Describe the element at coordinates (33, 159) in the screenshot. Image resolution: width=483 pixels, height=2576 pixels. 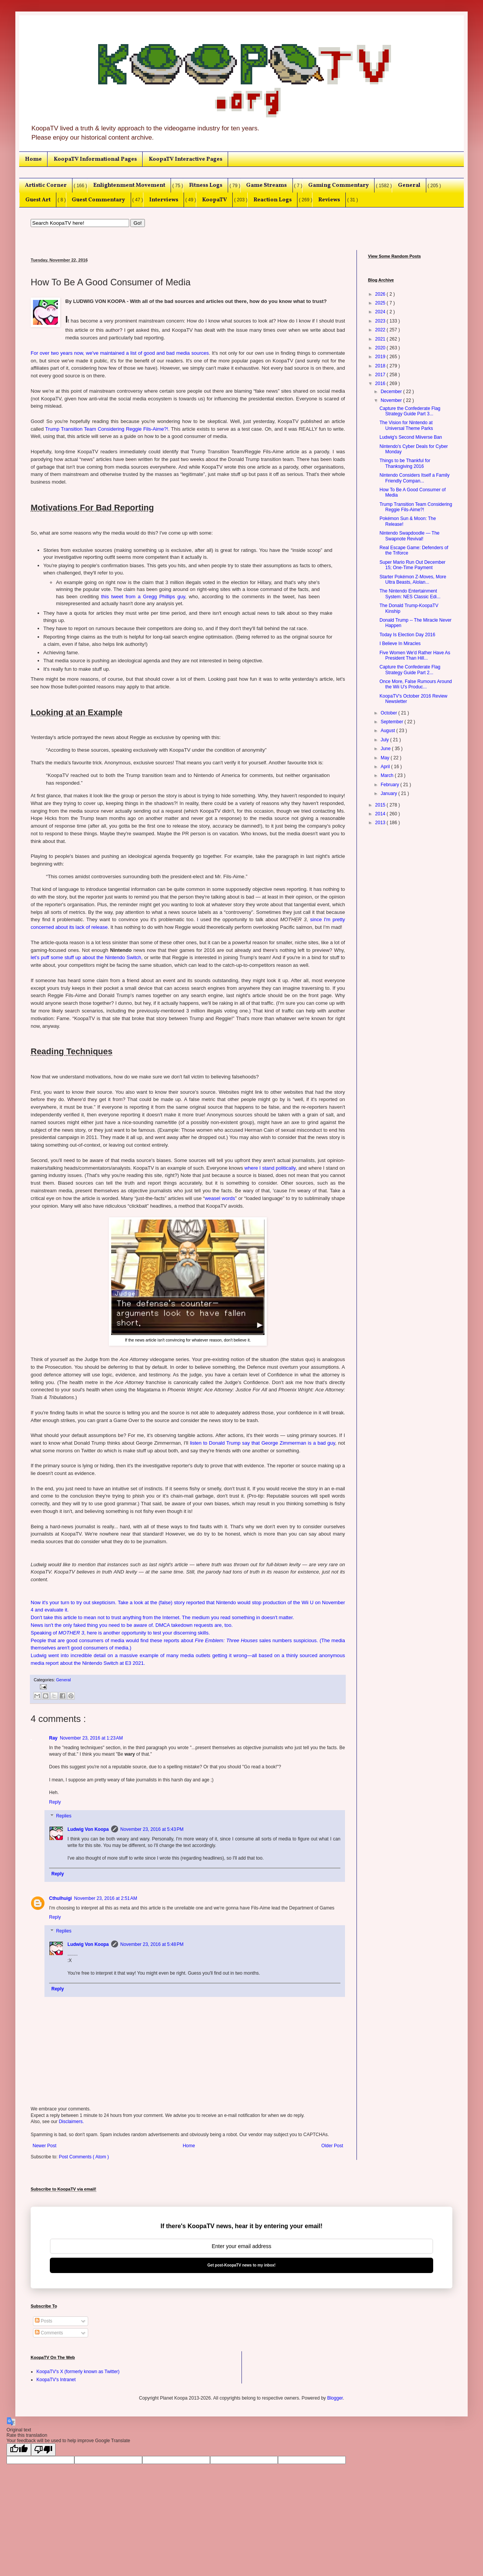
I see `Home` at that location.